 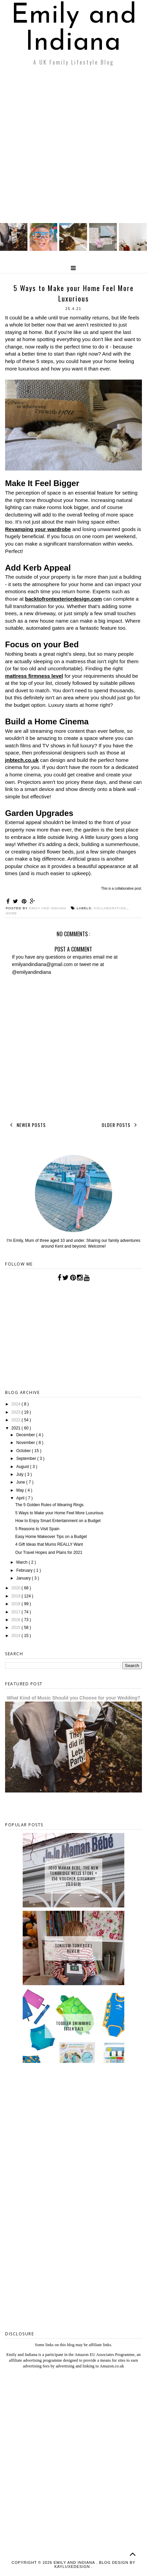 What do you see at coordinates (74, 29) in the screenshot?
I see `Emily and Indiana` at bounding box center [74, 29].